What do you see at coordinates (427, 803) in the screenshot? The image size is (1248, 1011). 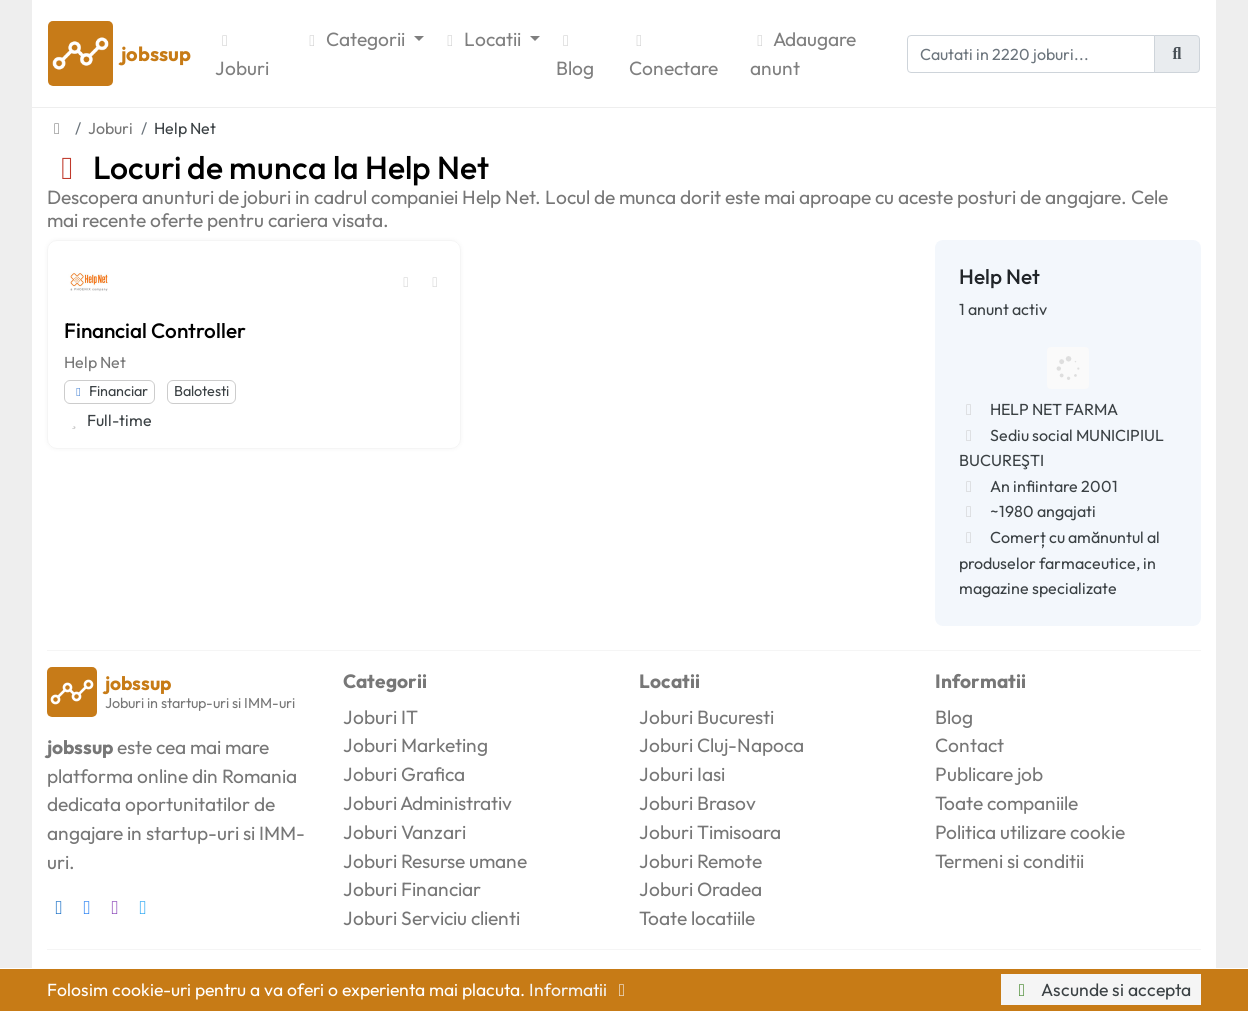 I see `Joburi Administrativ` at bounding box center [427, 803].